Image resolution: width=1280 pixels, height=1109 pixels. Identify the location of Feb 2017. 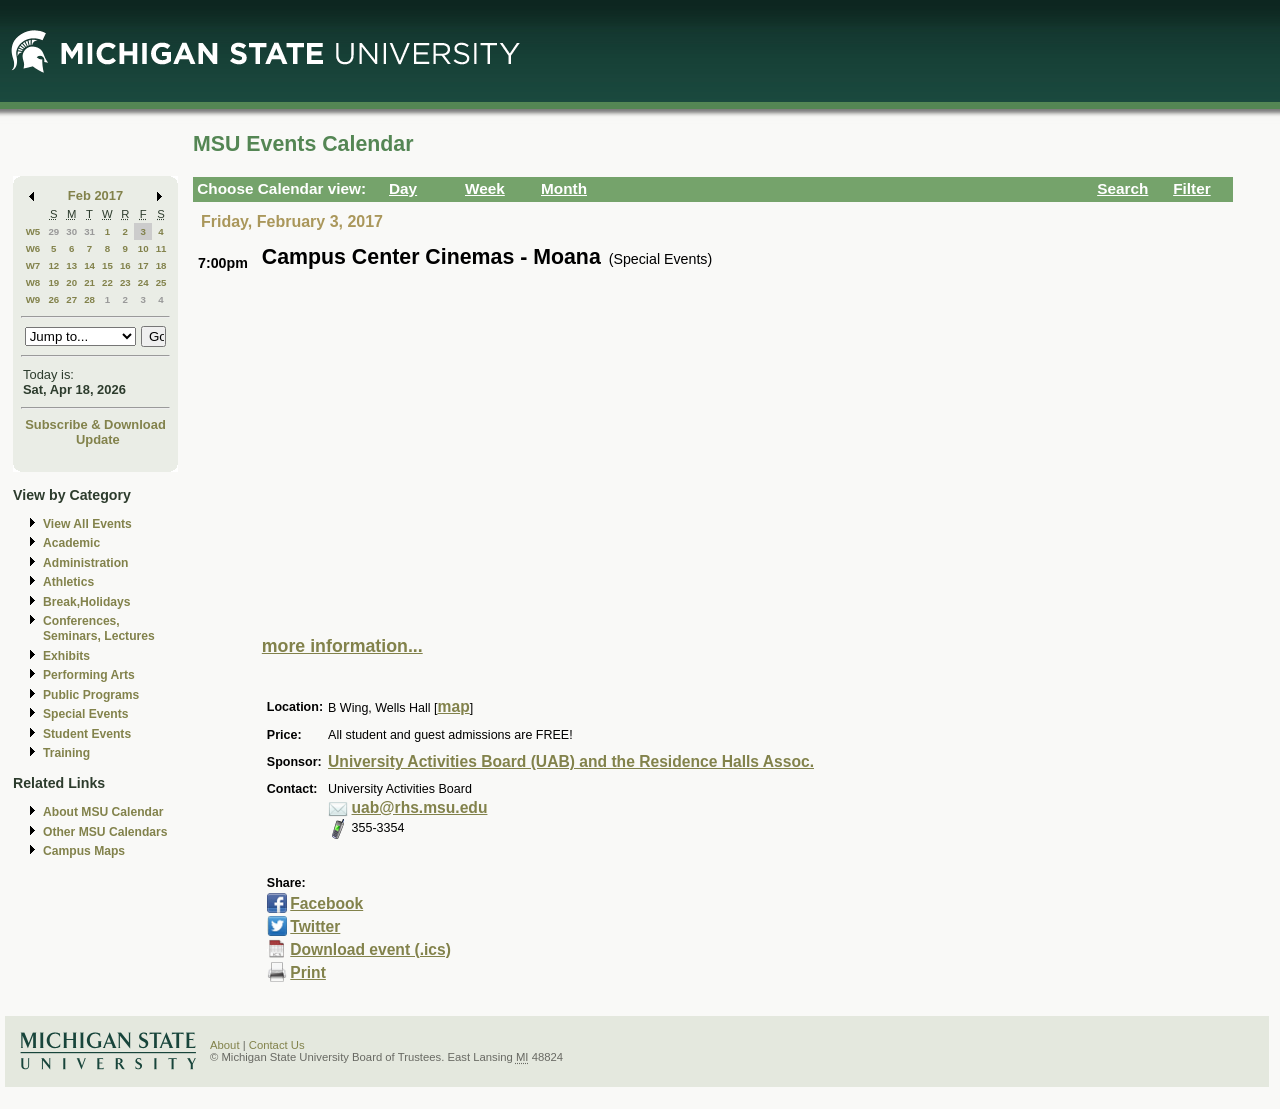
(95, 195).